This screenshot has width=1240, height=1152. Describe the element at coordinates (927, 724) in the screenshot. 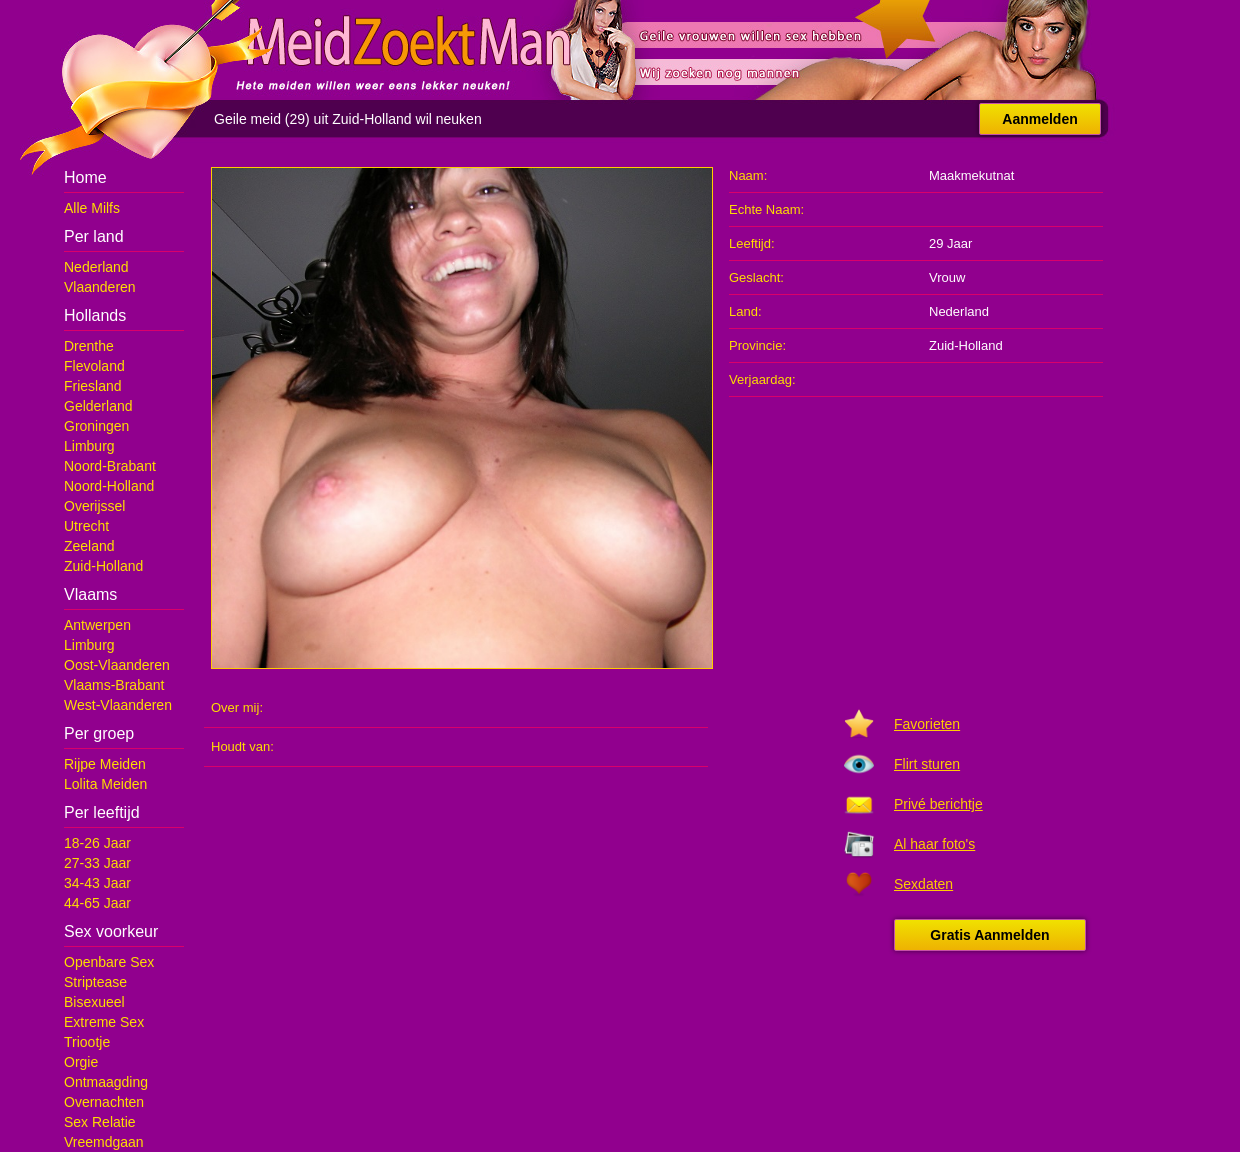

I see `Favorieten` at that location.